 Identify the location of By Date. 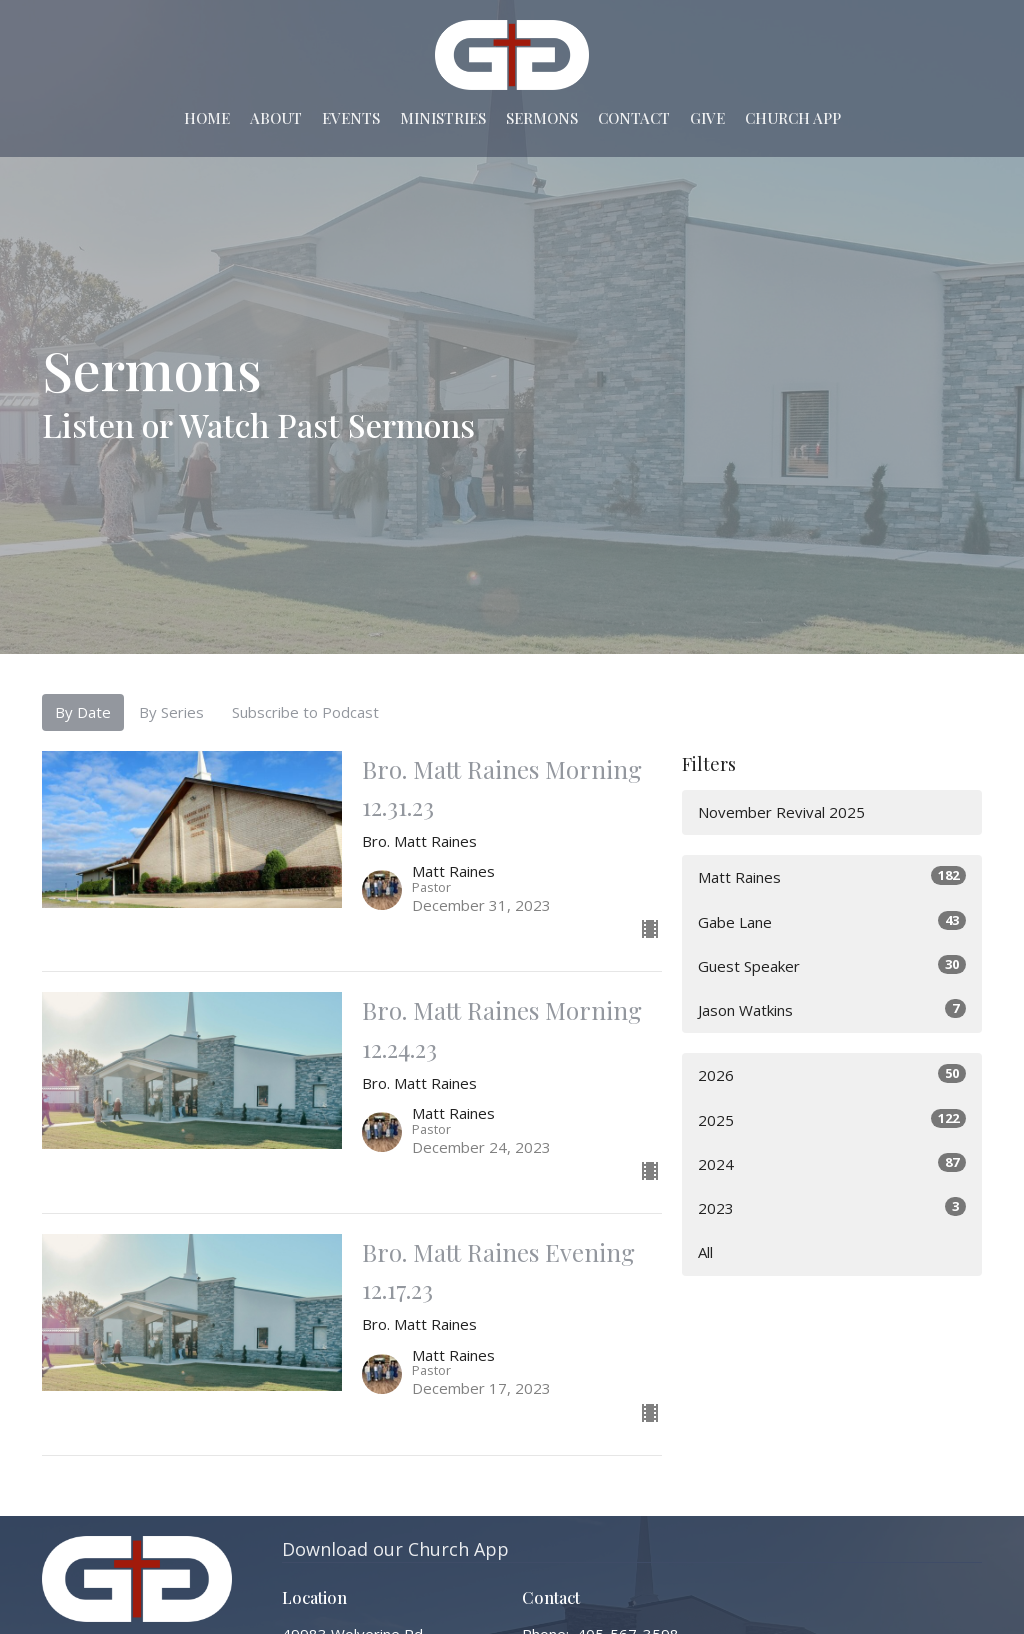
(83, 712).